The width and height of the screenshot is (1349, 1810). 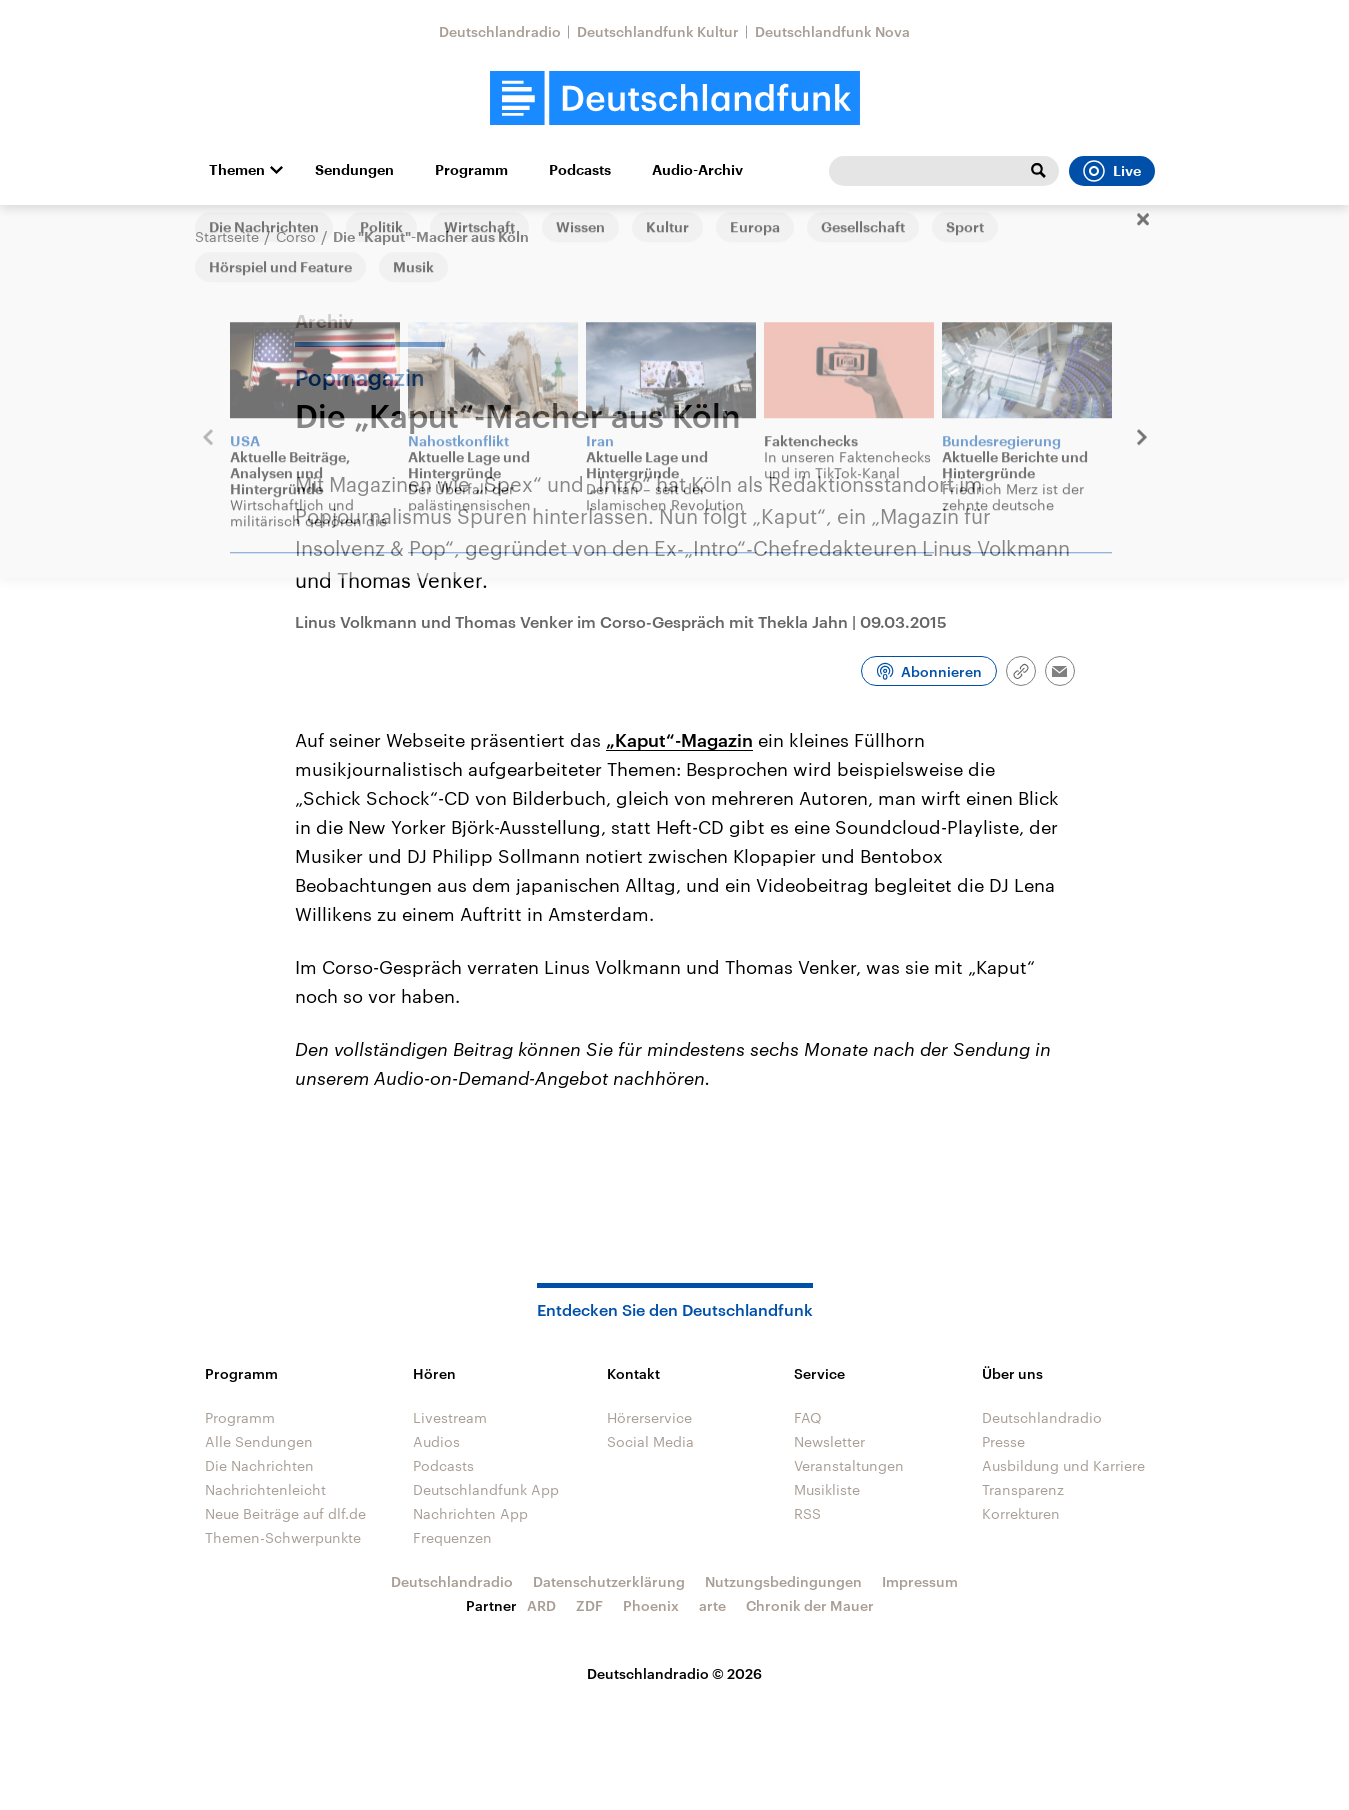 What do you see at coordinates (541, 1605) in the screenshot?
I see `ARD` at bounding box center [541, 1605].